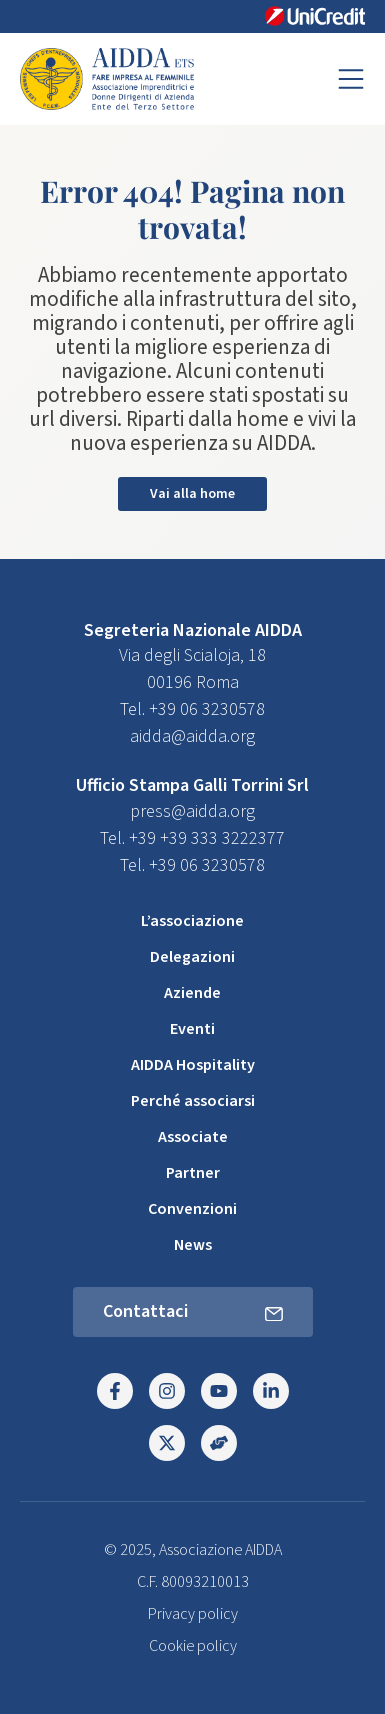  What do you see at coordinates (193, 1646) in the screenshot?
I see `Cookie policy` at bounding box center [193, 1646].